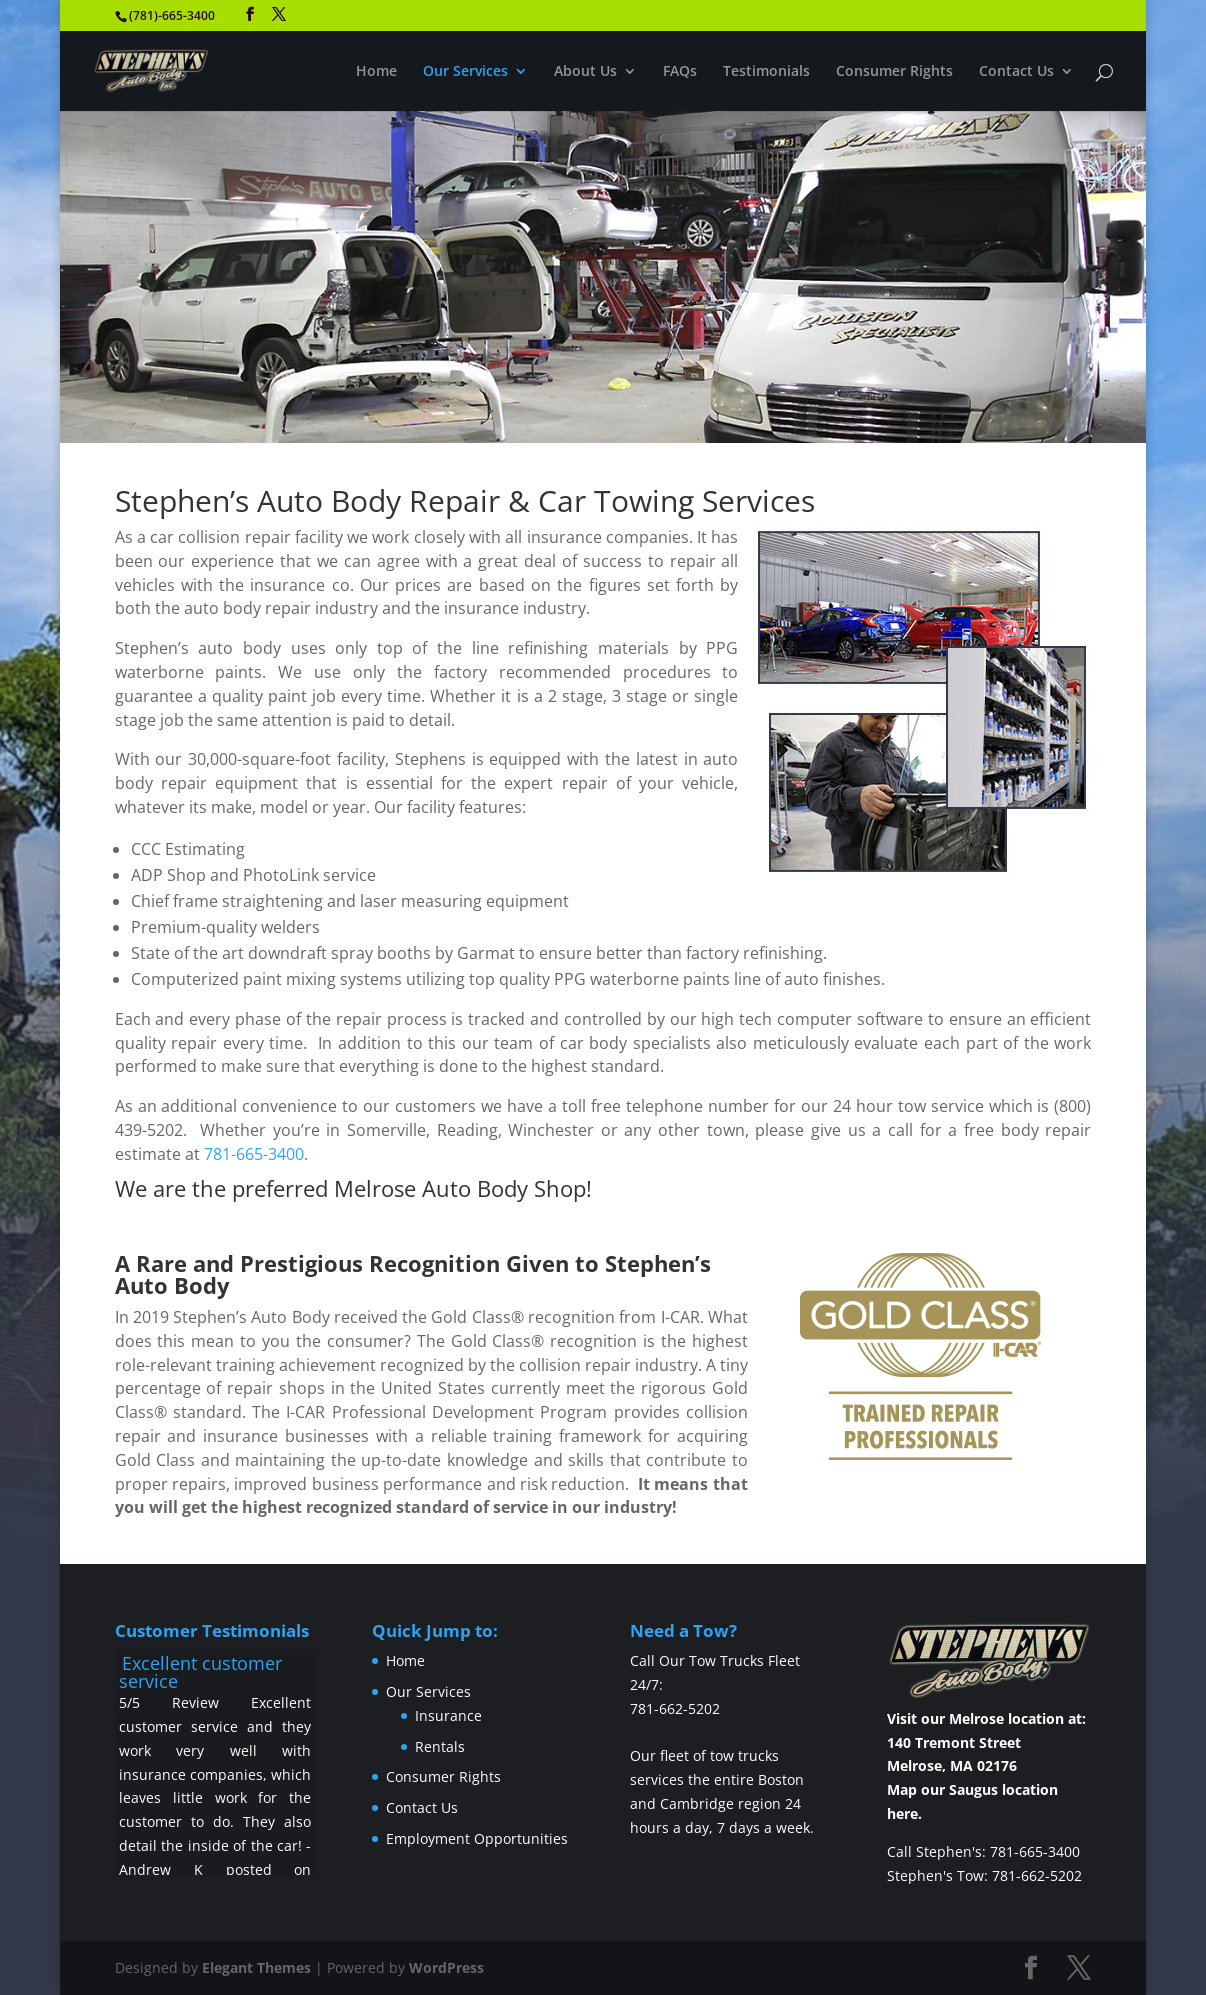  Describe the element at coordinates (1016, 72) in the screenshot. I see `Contact Us` at that location.